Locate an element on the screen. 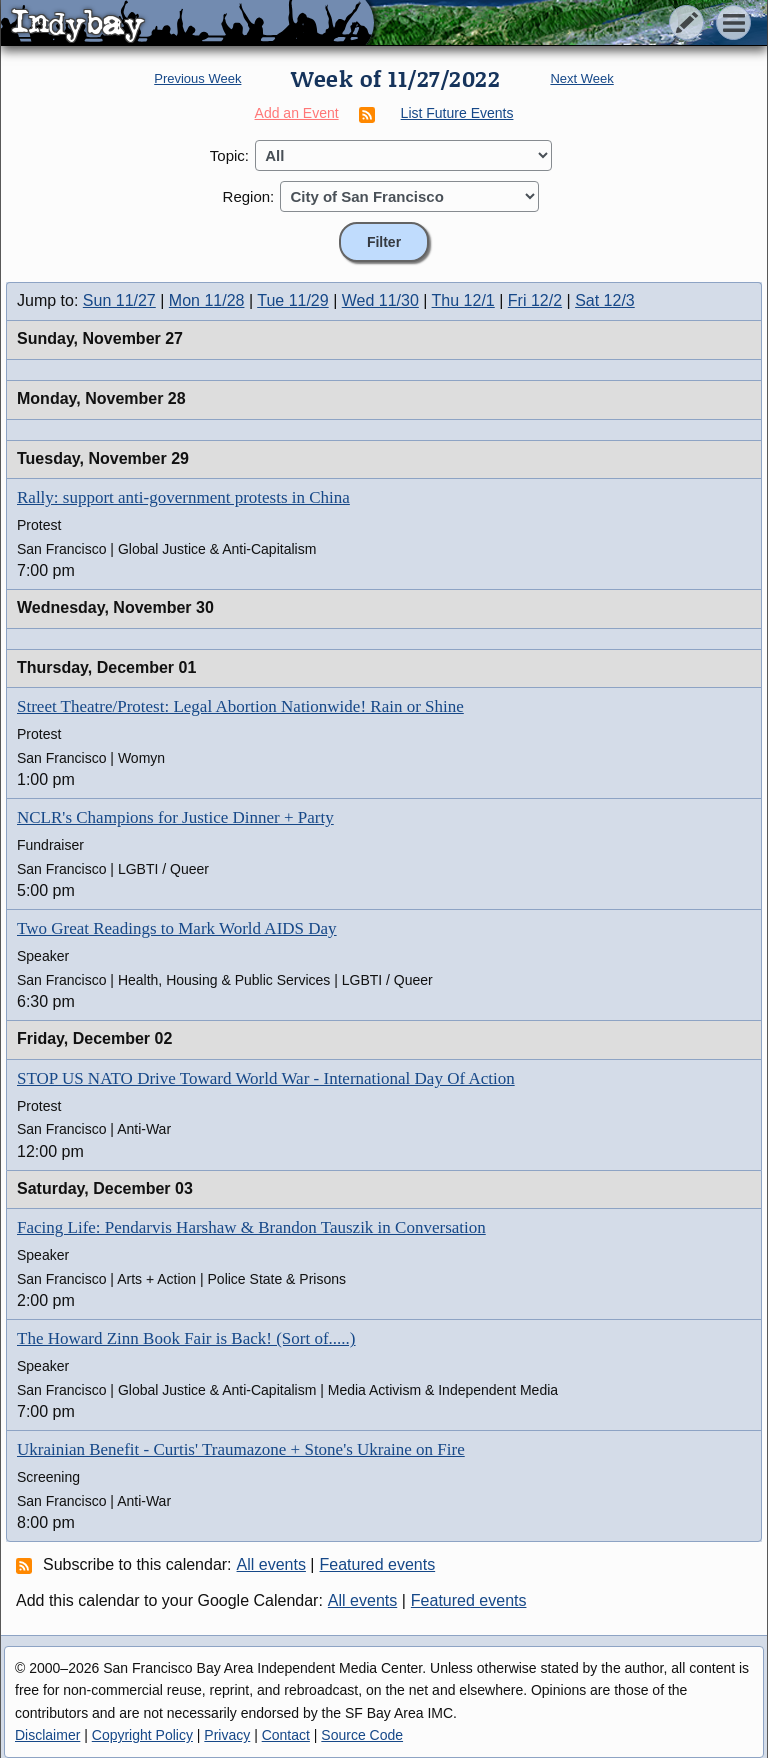 The image size is (768, 1758). Tue 11/29 is located at coordinates (292, 300).